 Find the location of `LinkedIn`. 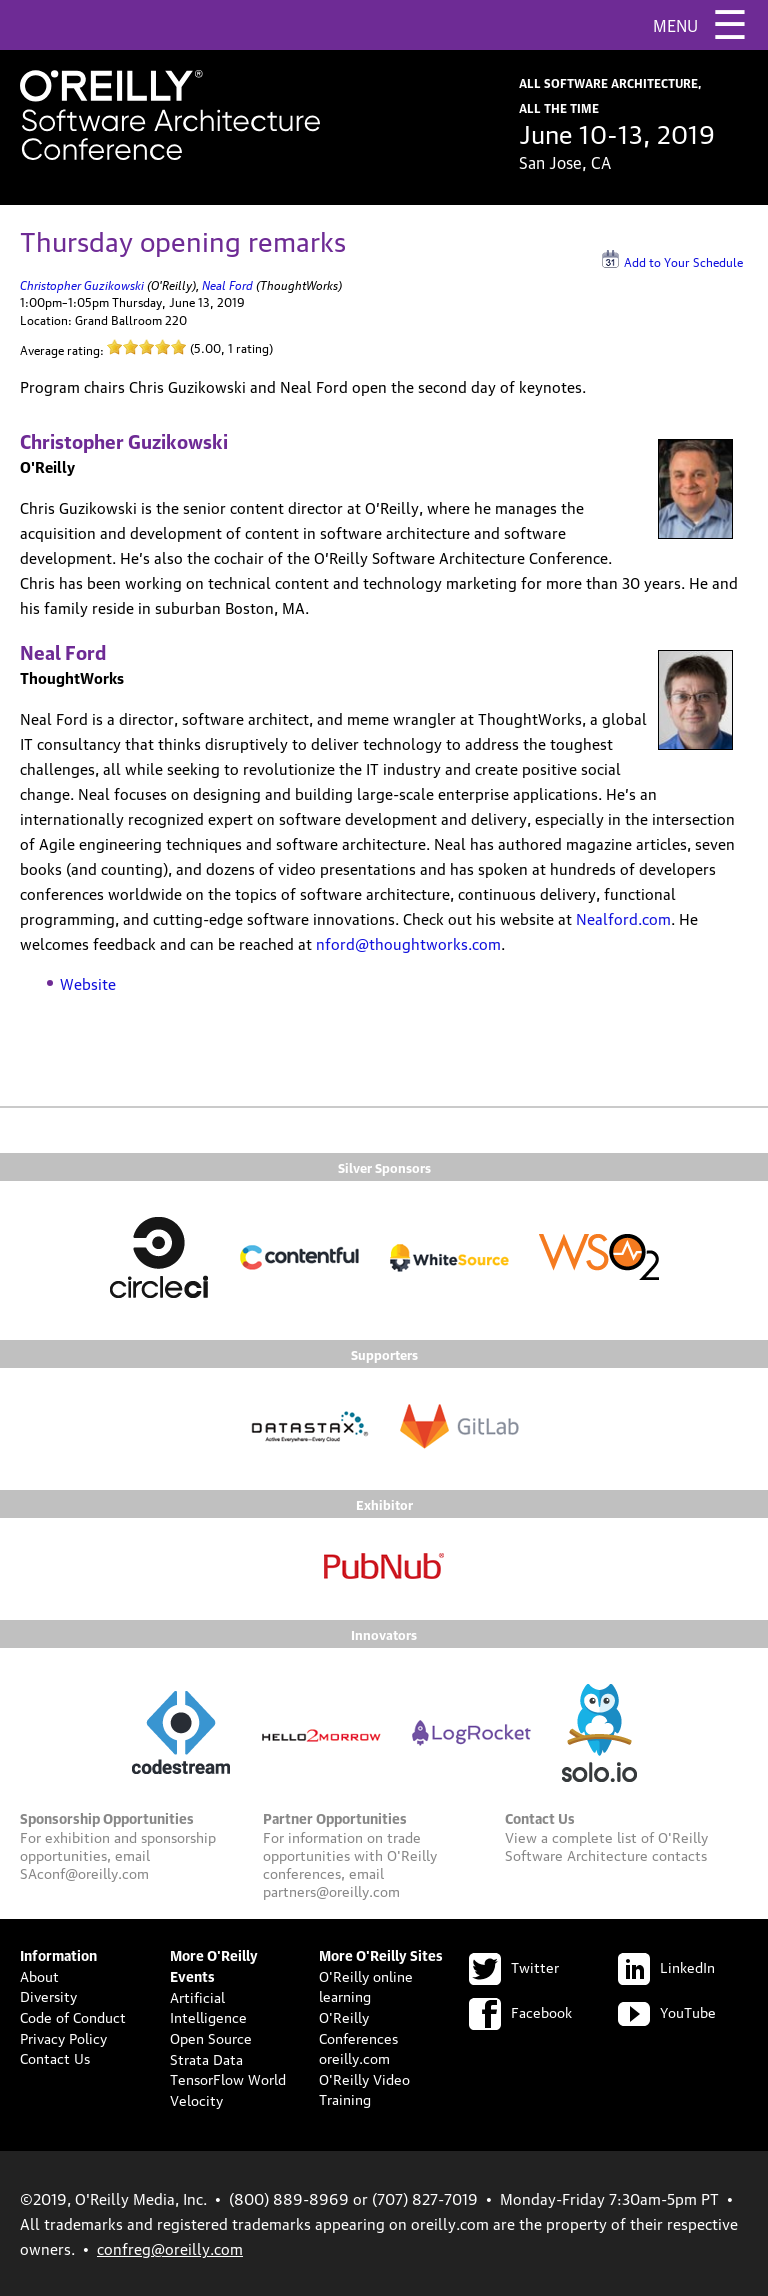

LinkedIn is located at coordinates (666, 1966).